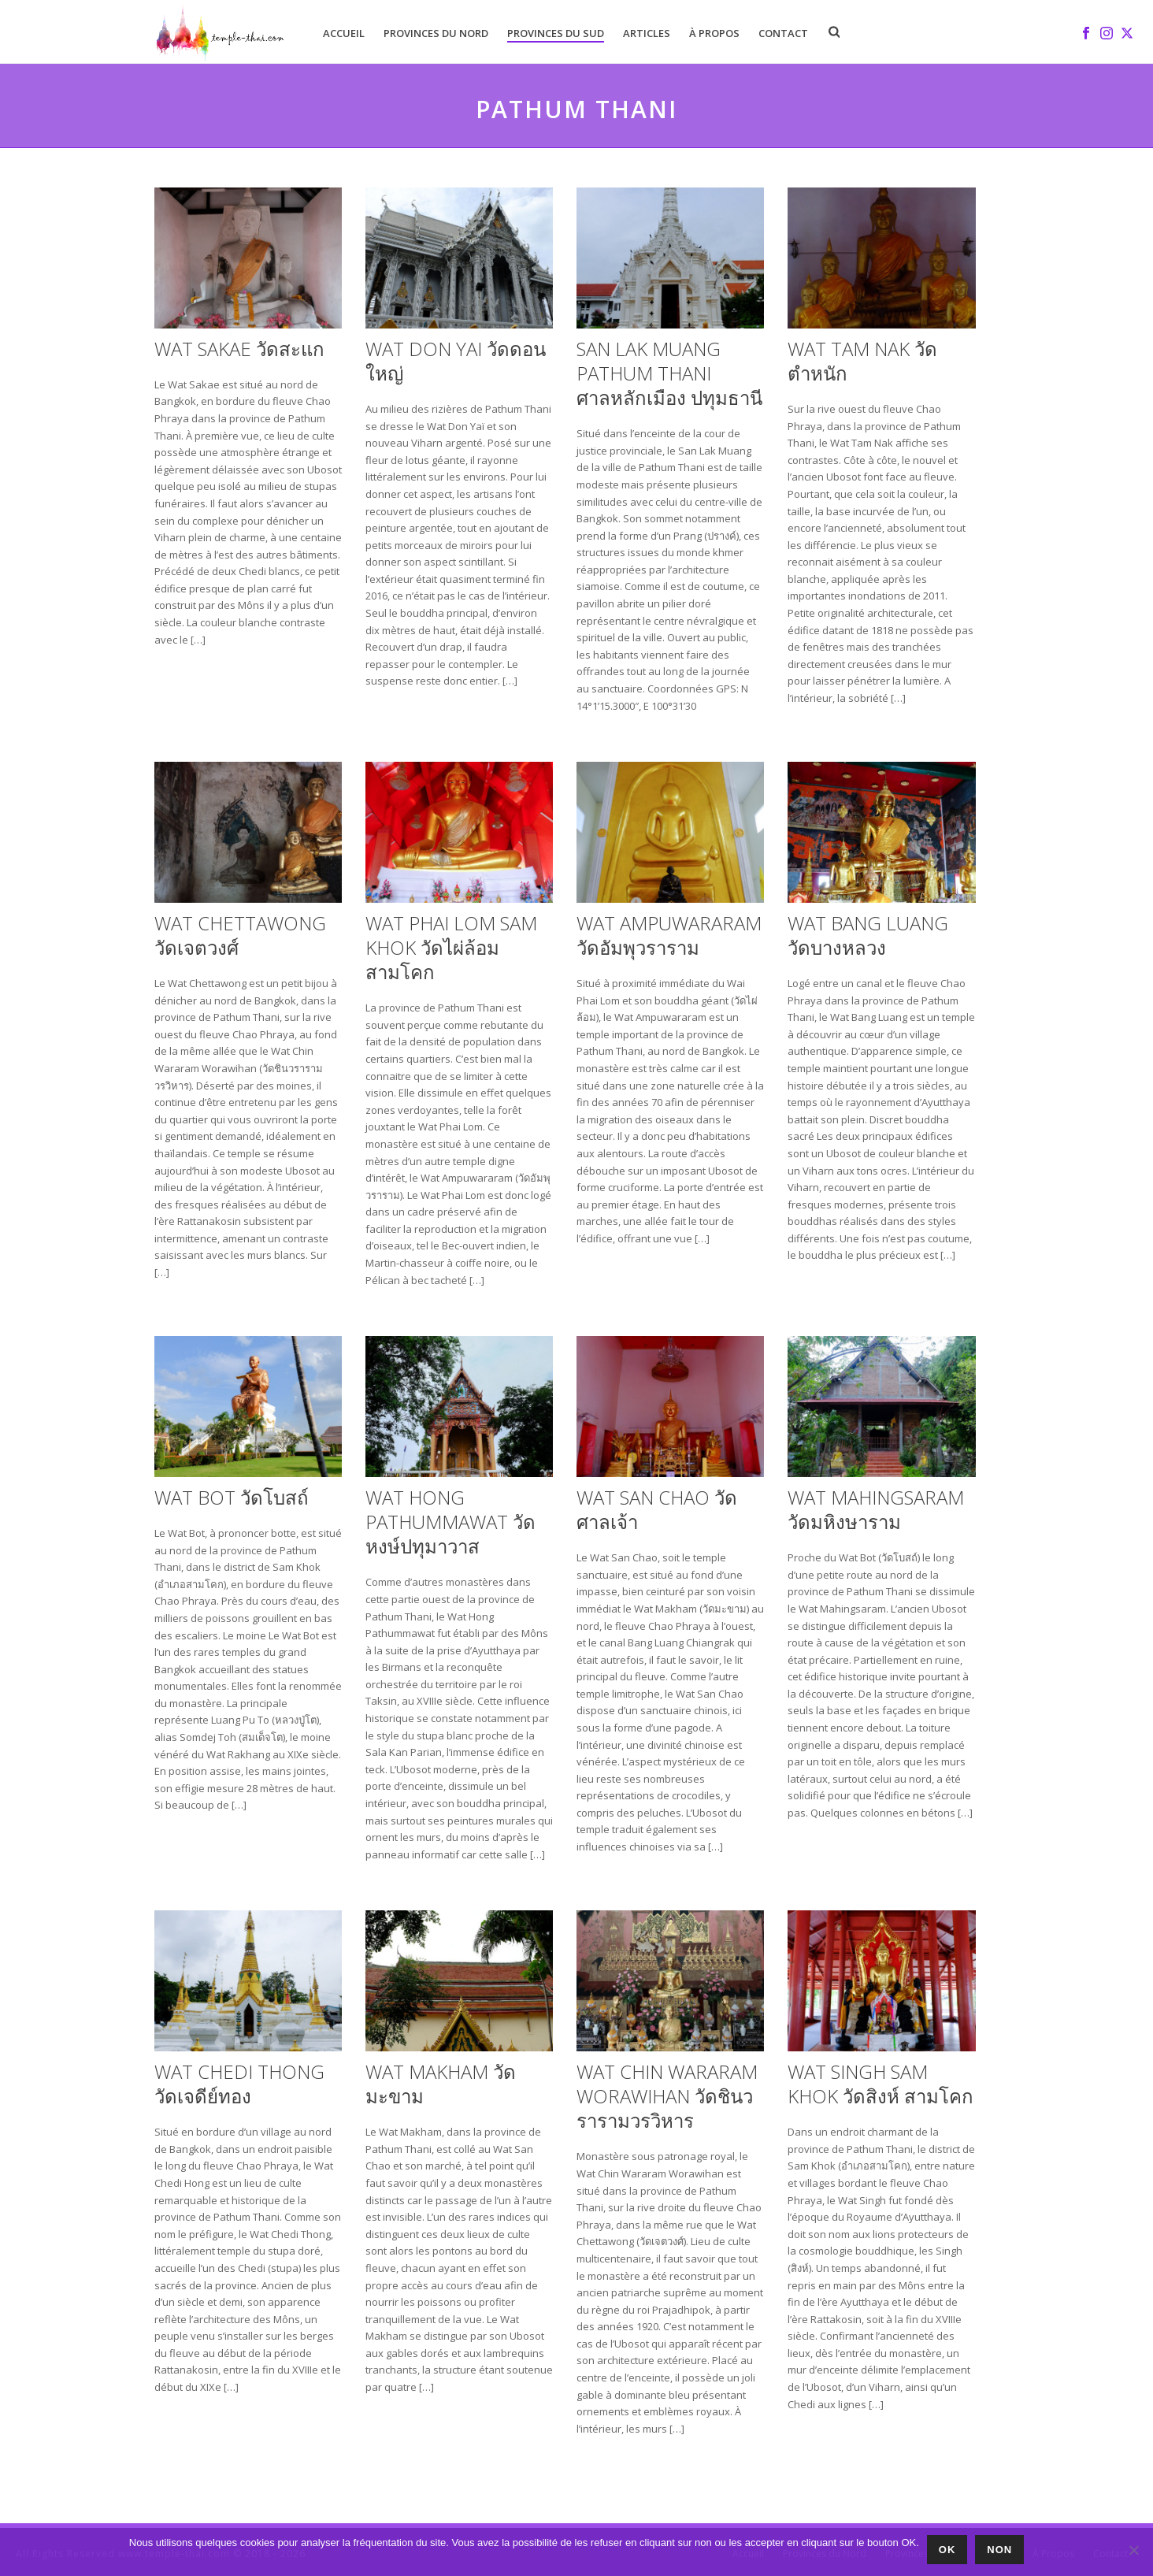 The image size is (1153, 2576). What do you see at coordinates (451, 947) in the screenshot?
I see `Wat Phai Lom Sam Khok วัดไผ่ล้อม สามโคก` at bounding box center [451, 947].